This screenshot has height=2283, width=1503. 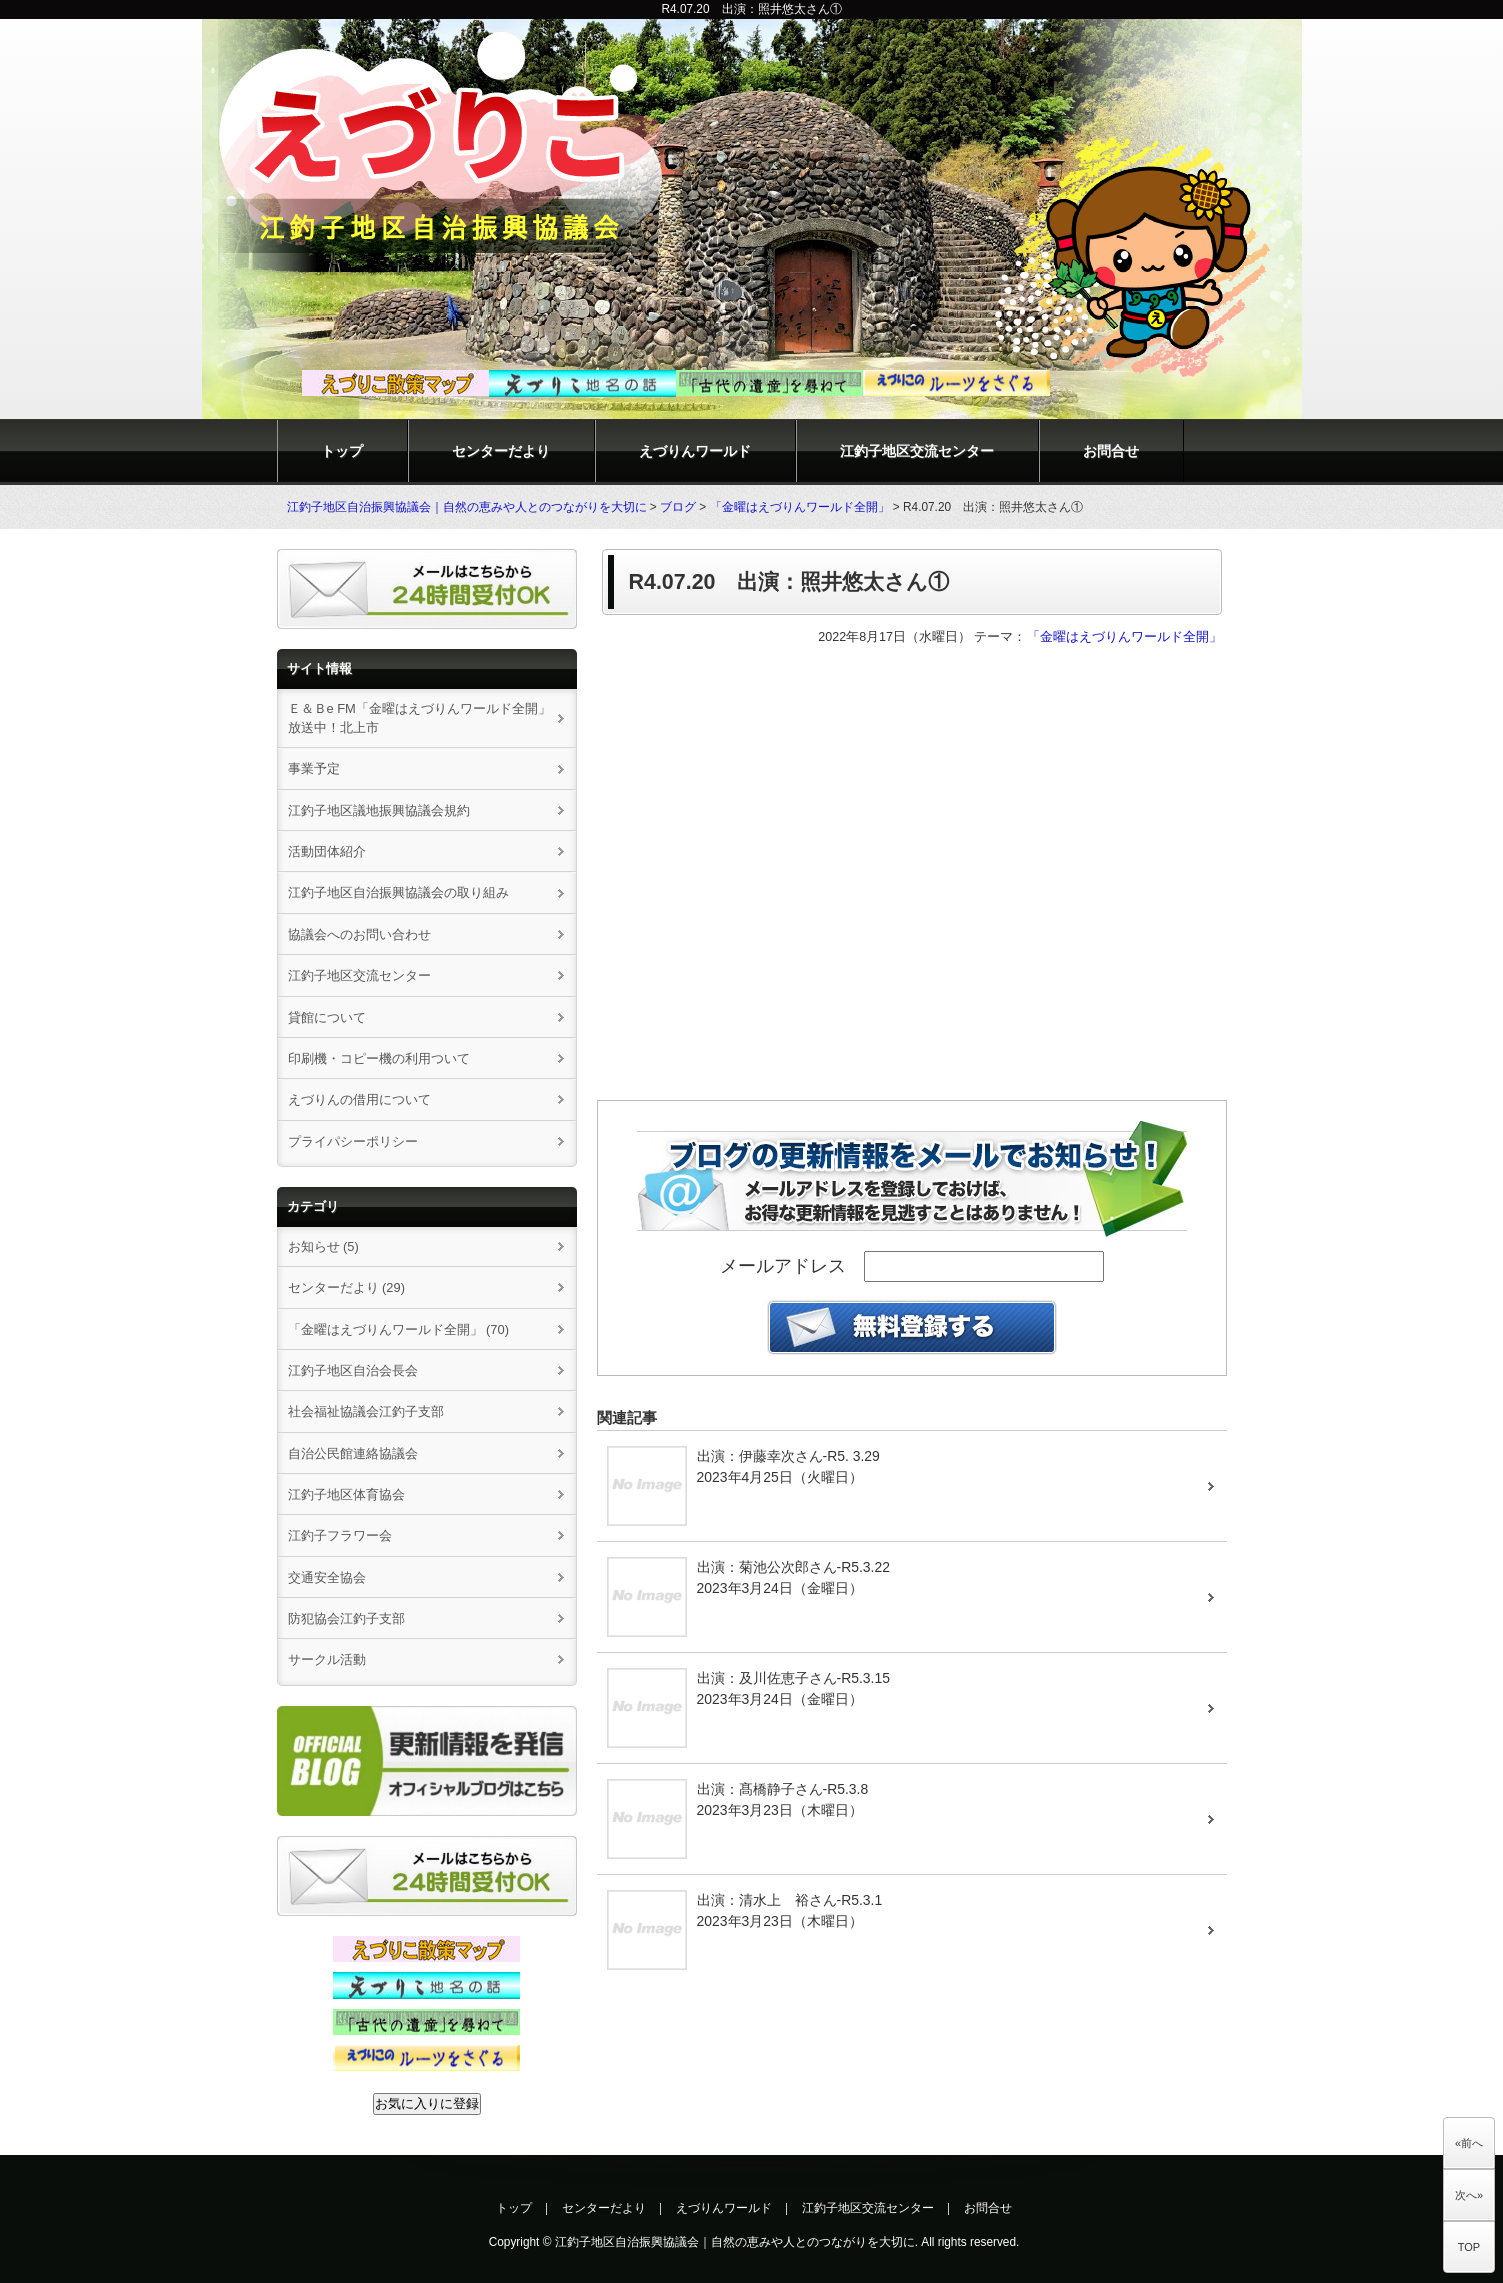 I want to click on 江釣子地区自治振興協議会｜自然の恵みや人とのつながりを大切に, so click(x=467, y=507).